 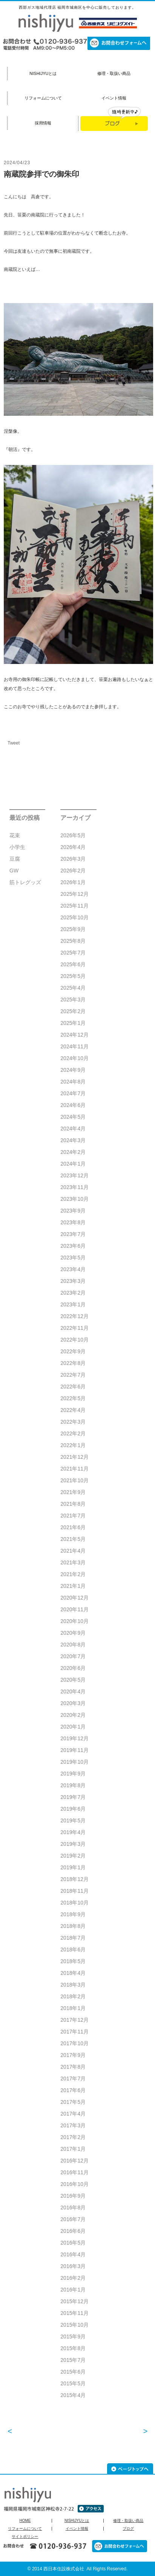 What do you see at coordinates (73, 964) in the screenshot?
I see `2025年6月` at bounding box center [73, 964].